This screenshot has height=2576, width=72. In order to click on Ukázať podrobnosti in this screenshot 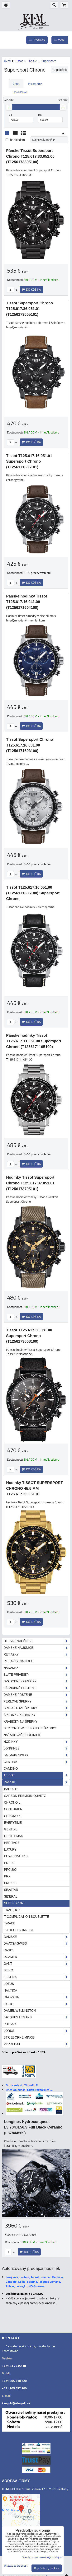, I will do `click(16, 2565)`.